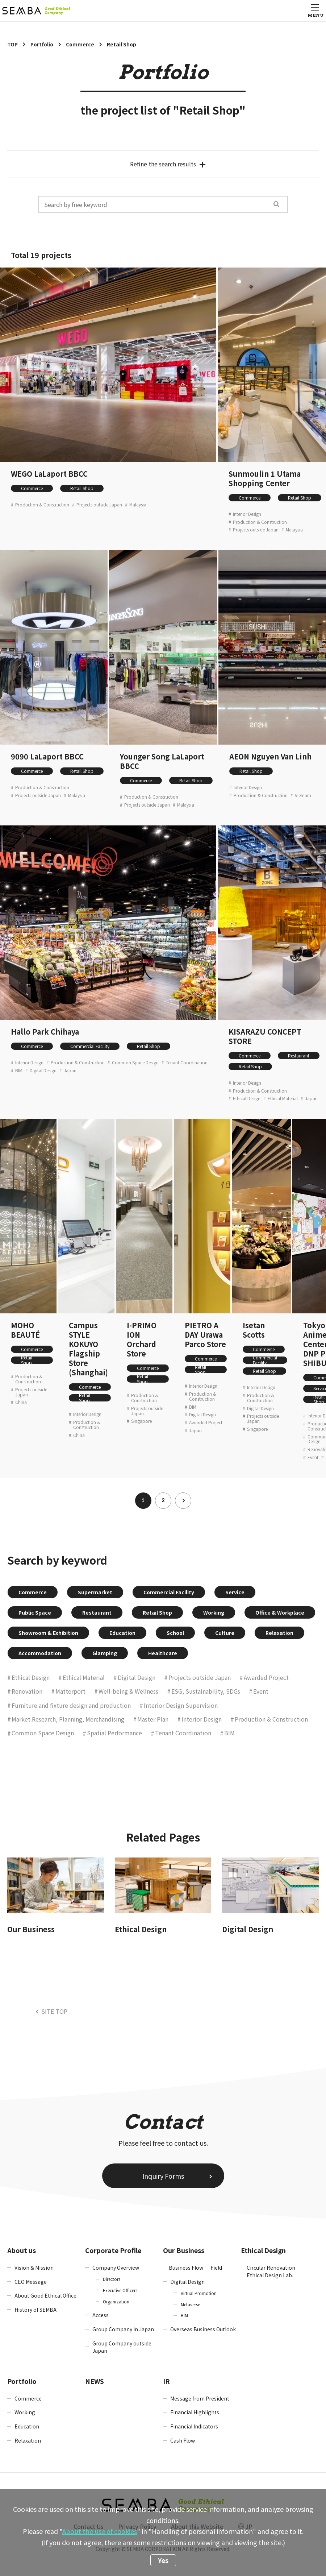 This screenshot has width=326, height=2576. I want to click on Supermarket, so click(95, 1592).